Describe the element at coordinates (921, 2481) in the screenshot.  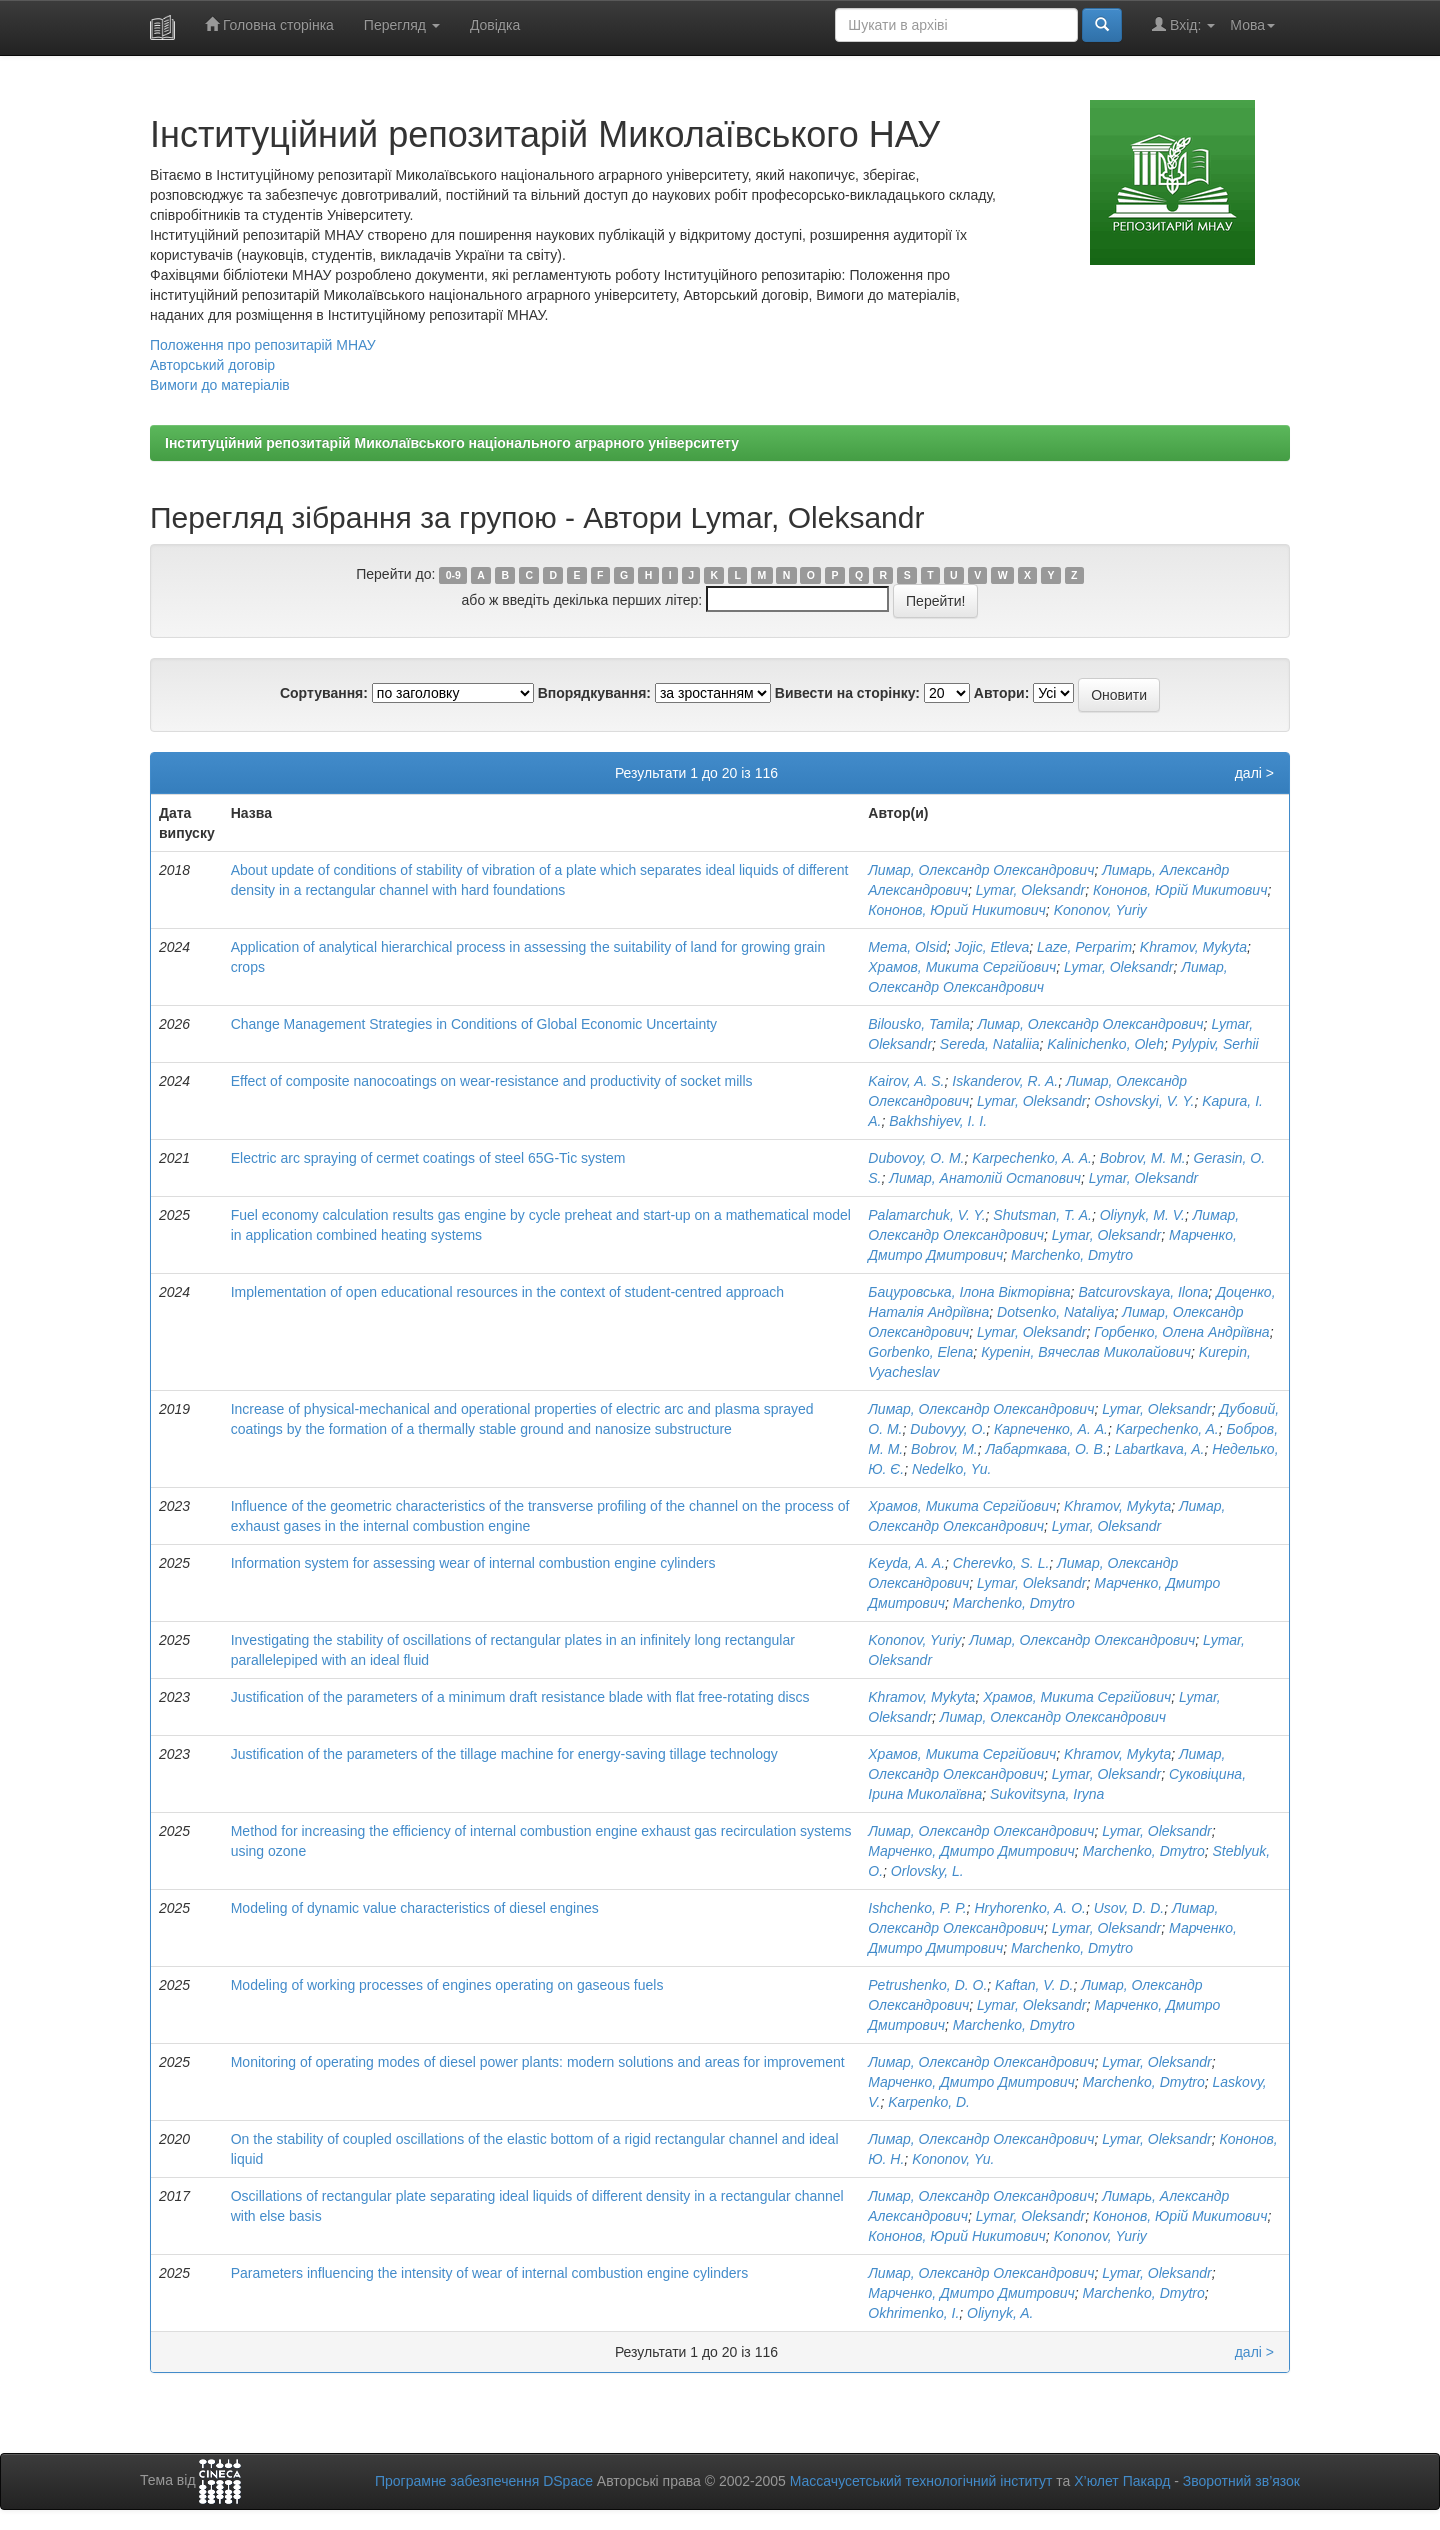
I see `Массачусетський технологічний інститут` at that location.